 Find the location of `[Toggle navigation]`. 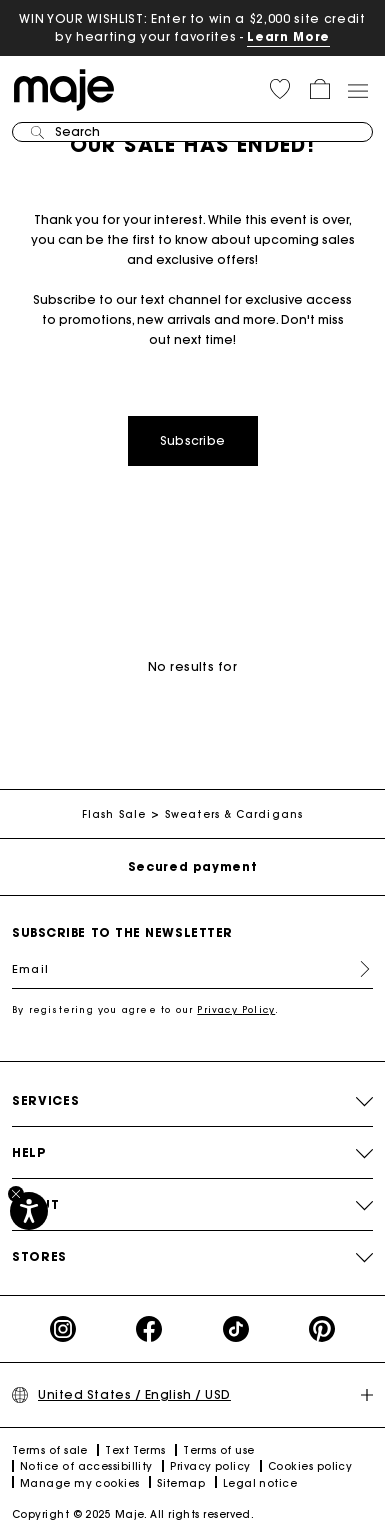

[Toggle navigation] is located at coordinates (357, 90).